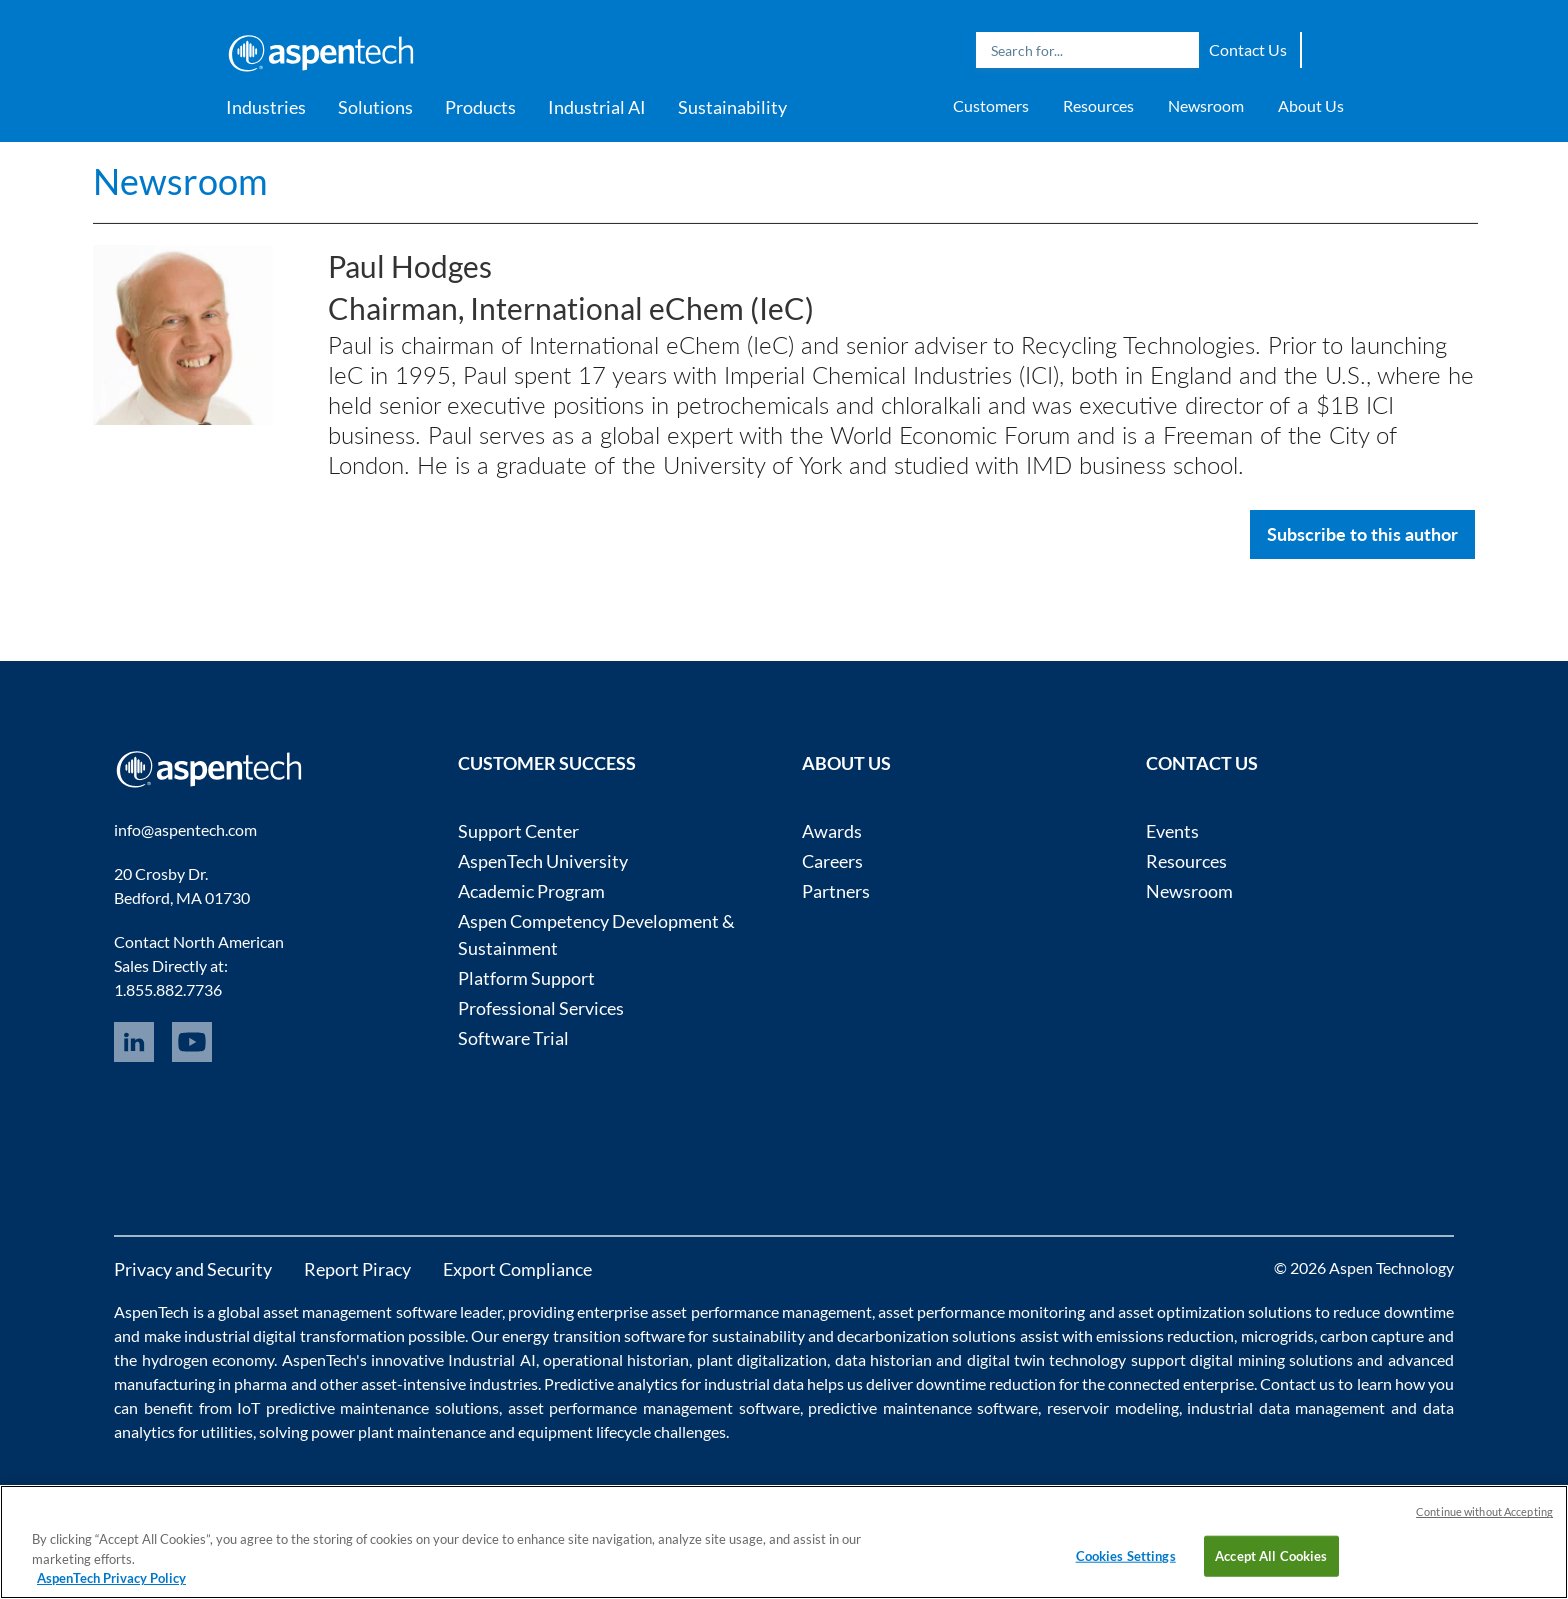  I want to click on Privacy and Security, so click(193, 1269).